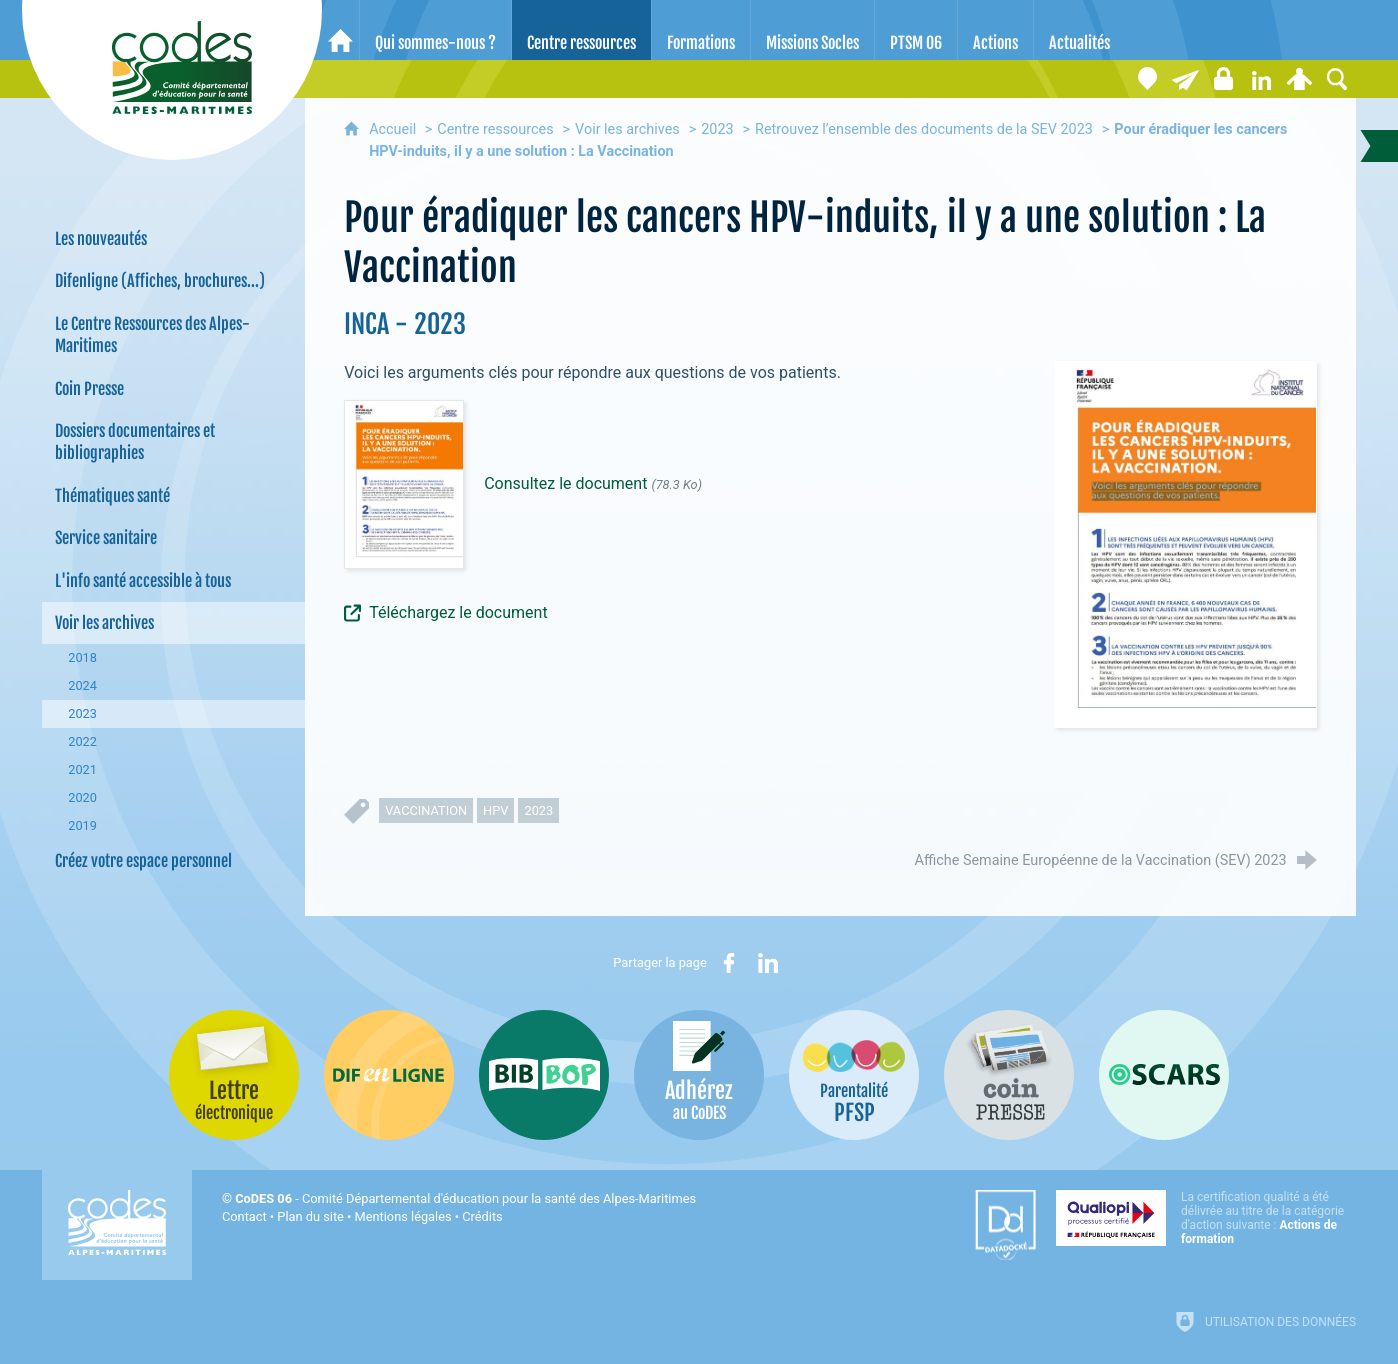  What do you see at coordinates (244, 1216) in the screenshot?
I see `Contact` at bounding box center [244, 1216].